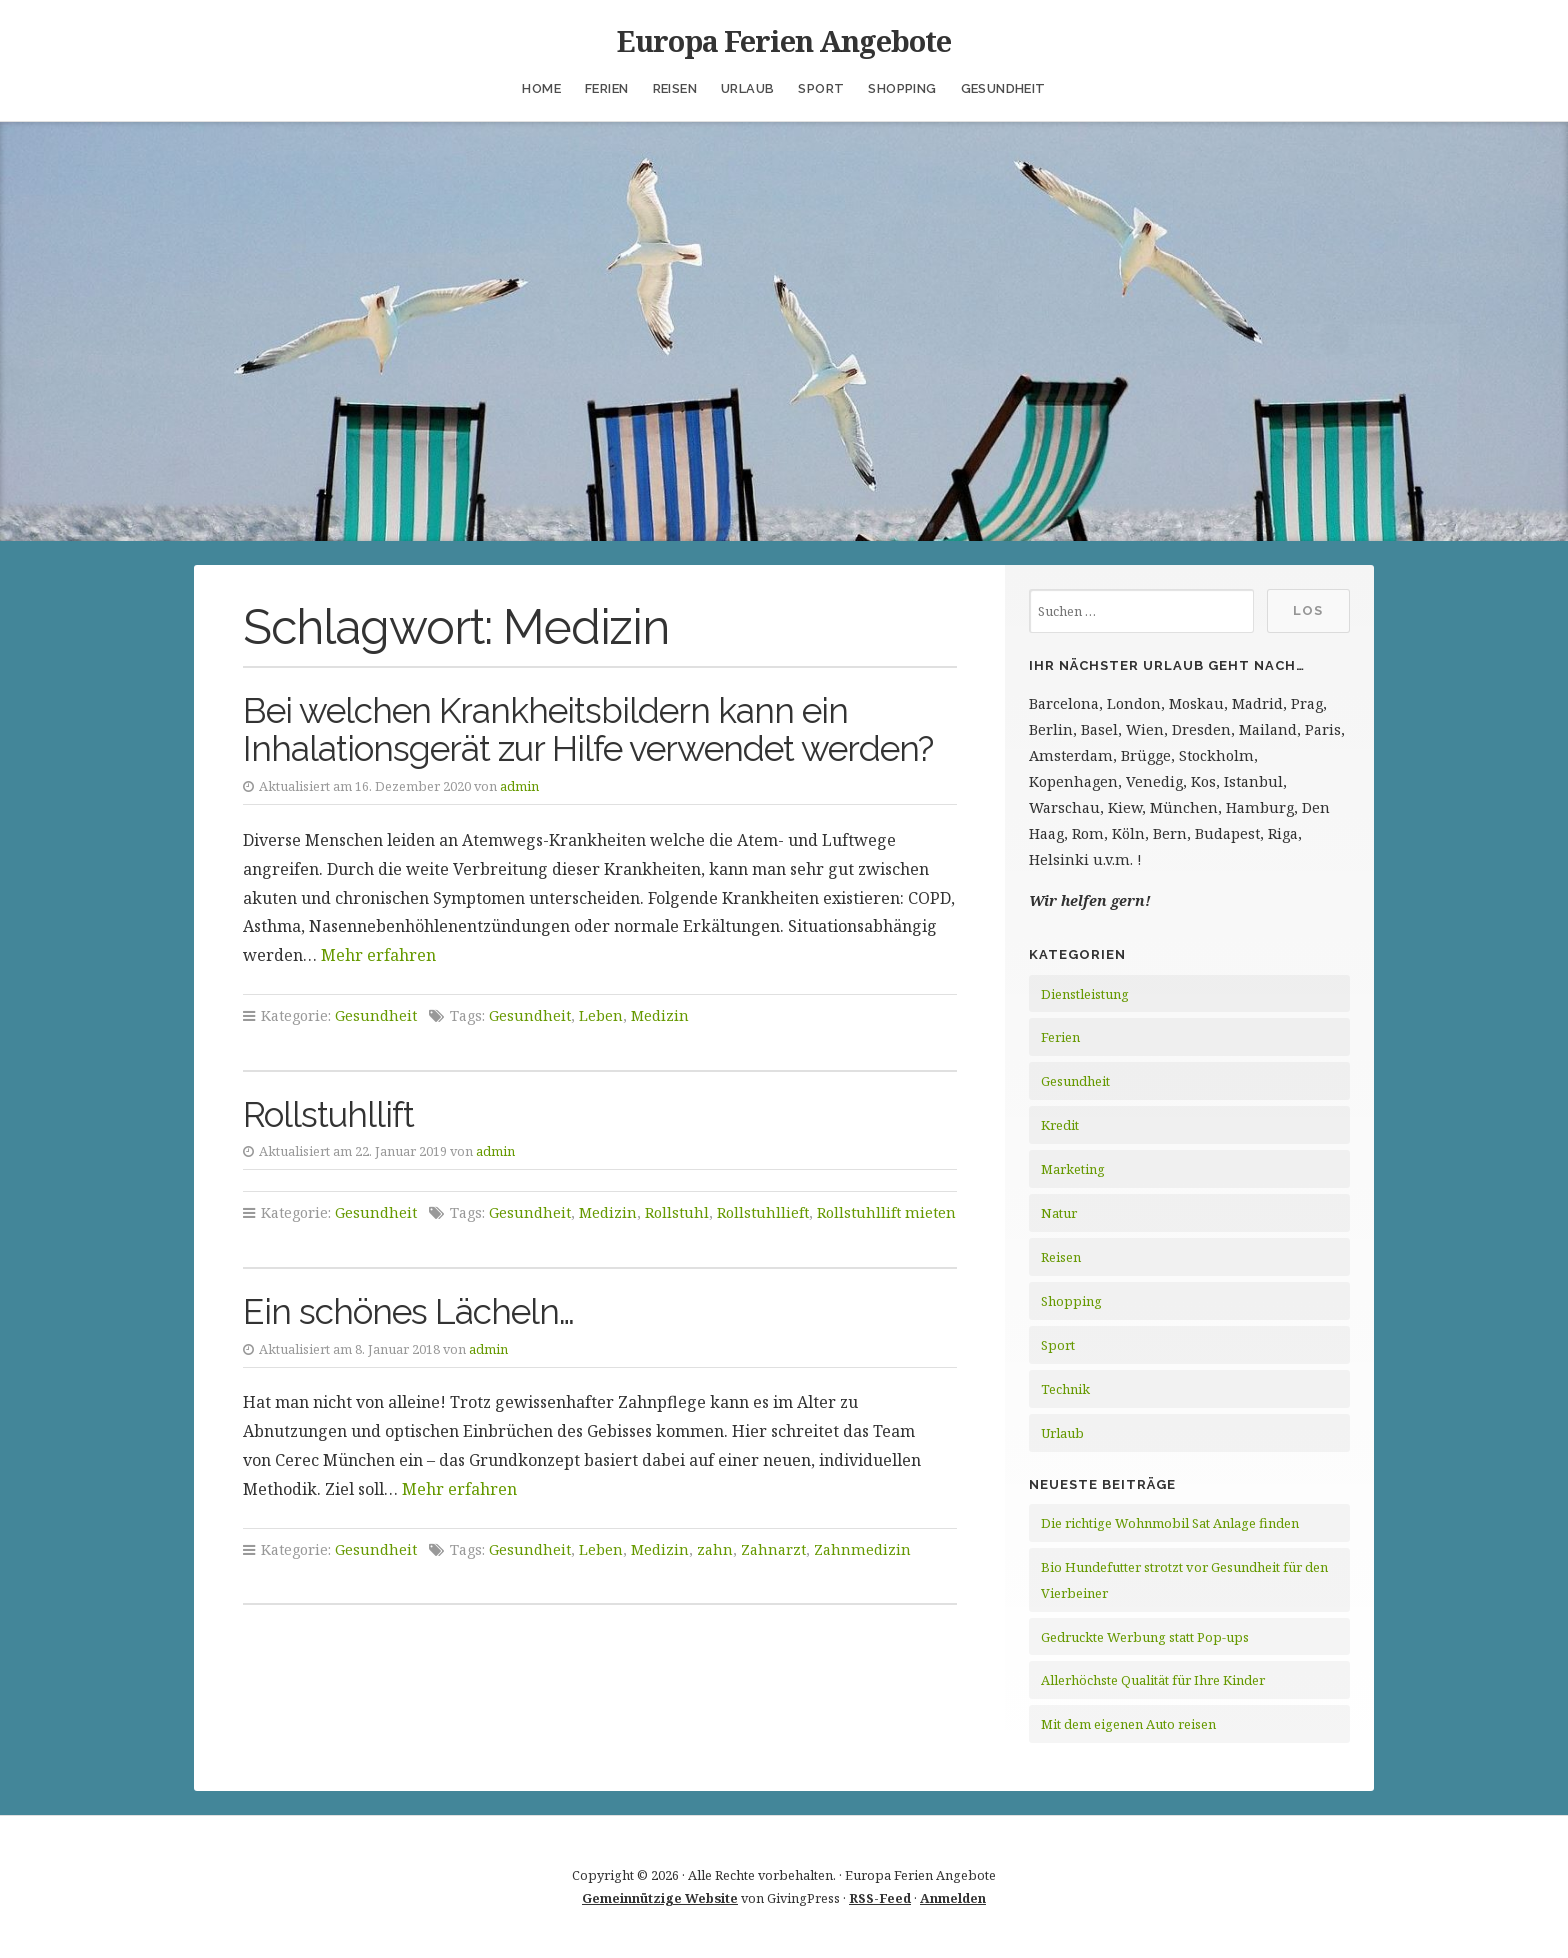  What do you see at coordinates (378, 955) in the screenshot?
I see `Mehr erfahren` at bounding box center [378, 955].